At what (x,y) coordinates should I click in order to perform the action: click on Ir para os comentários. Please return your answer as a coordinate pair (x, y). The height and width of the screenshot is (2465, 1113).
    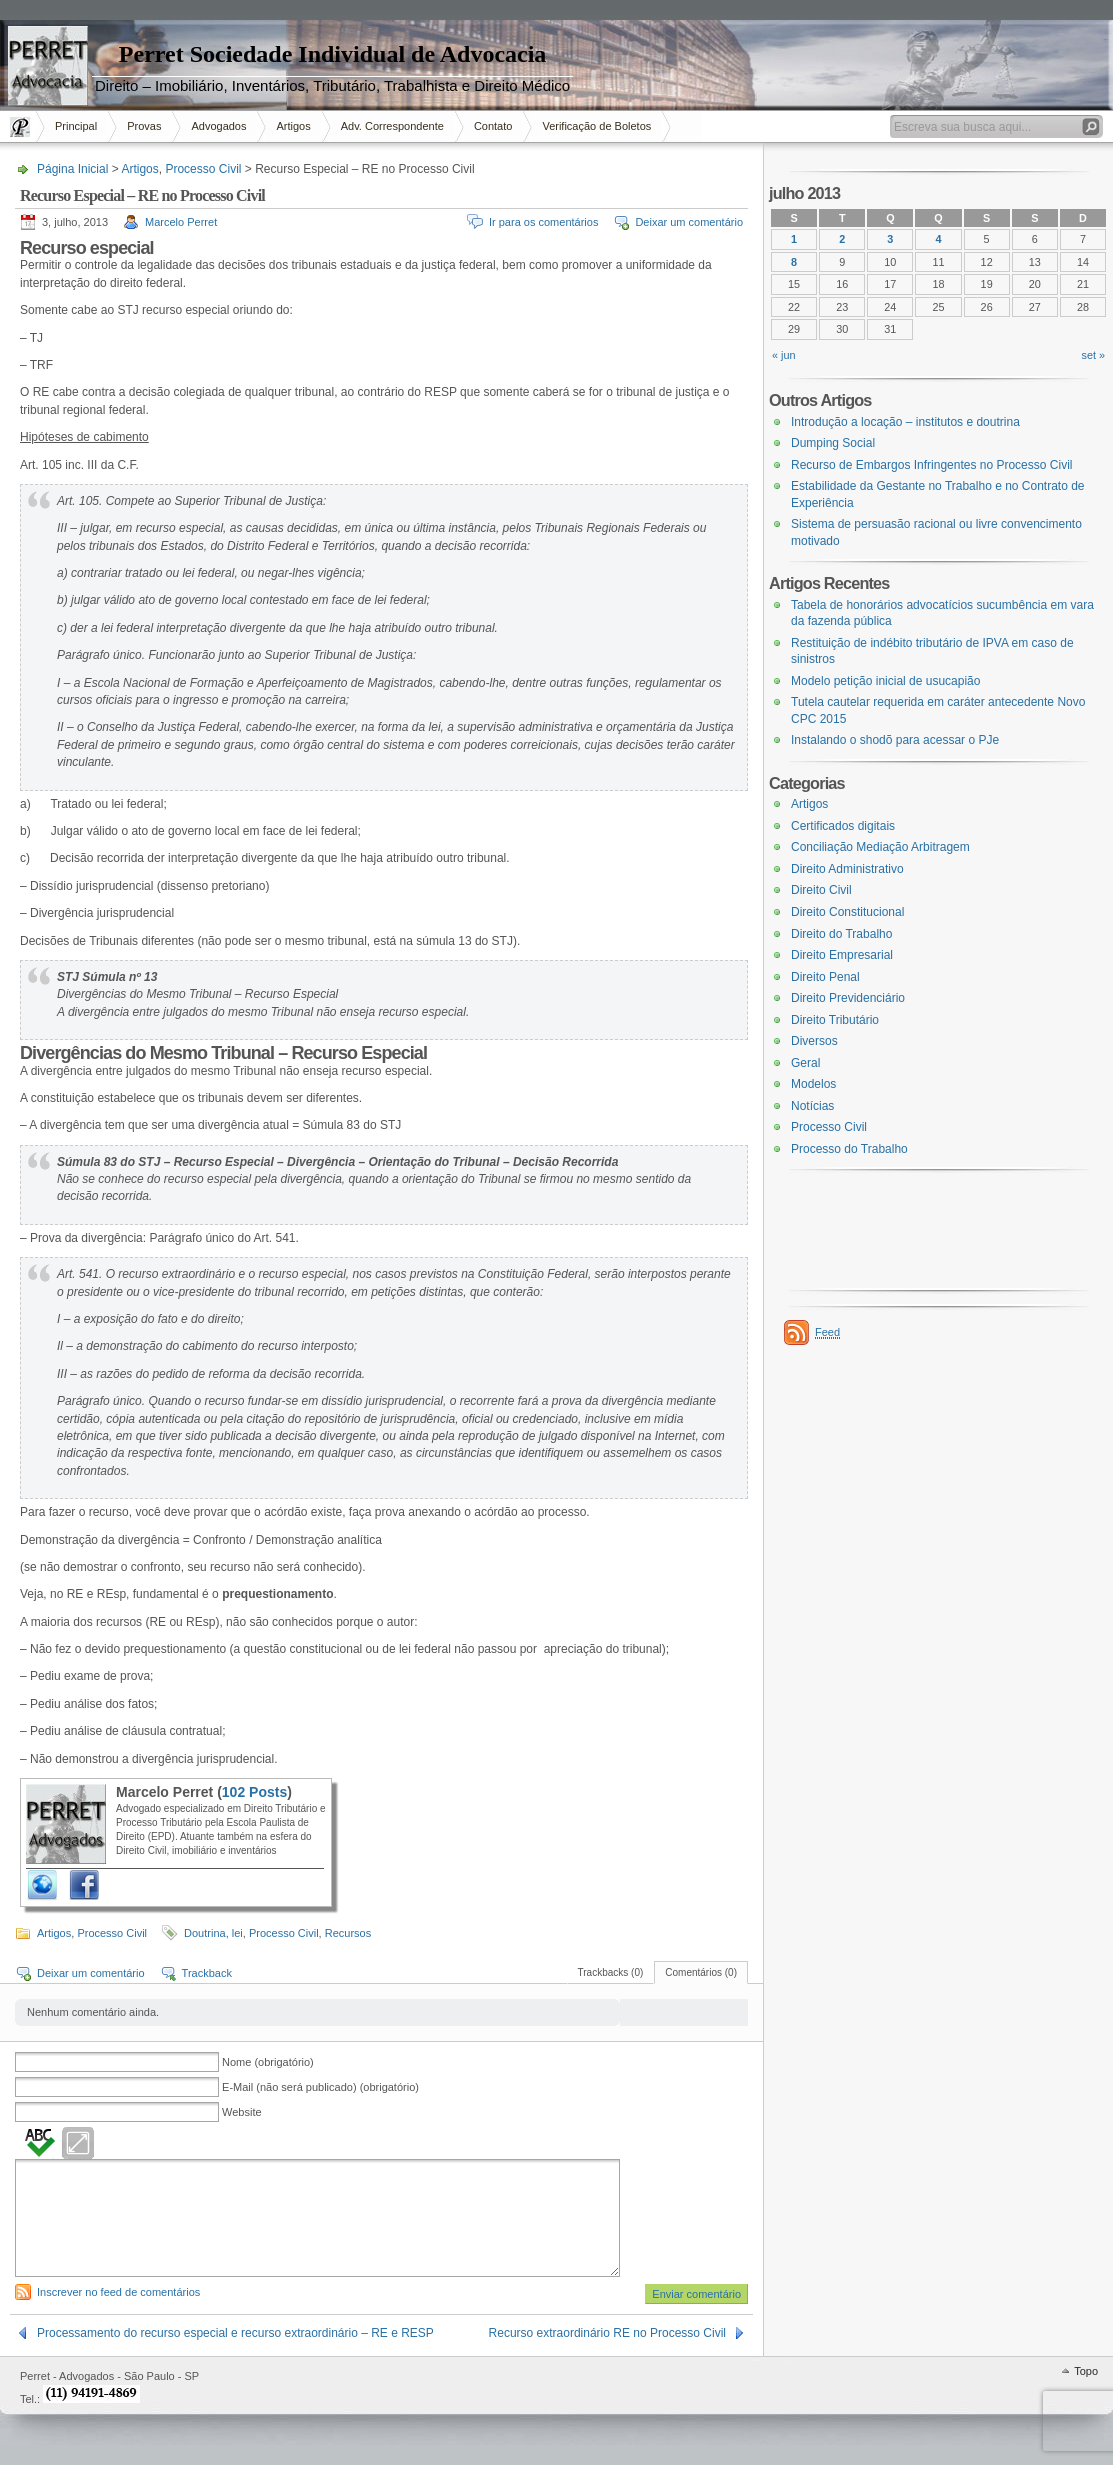
    Looking at the image, I should click on (543, 222).